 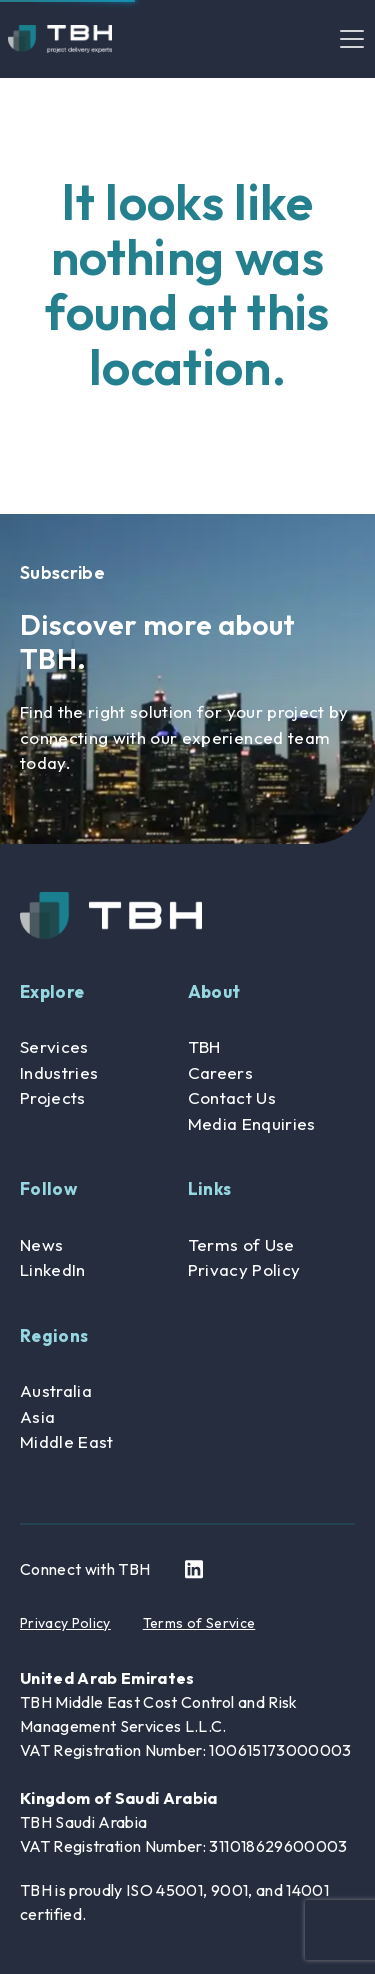 What do you see at coordinates (214, 991) in the screenshot?
I see `About` at bounding box center [214, 991].